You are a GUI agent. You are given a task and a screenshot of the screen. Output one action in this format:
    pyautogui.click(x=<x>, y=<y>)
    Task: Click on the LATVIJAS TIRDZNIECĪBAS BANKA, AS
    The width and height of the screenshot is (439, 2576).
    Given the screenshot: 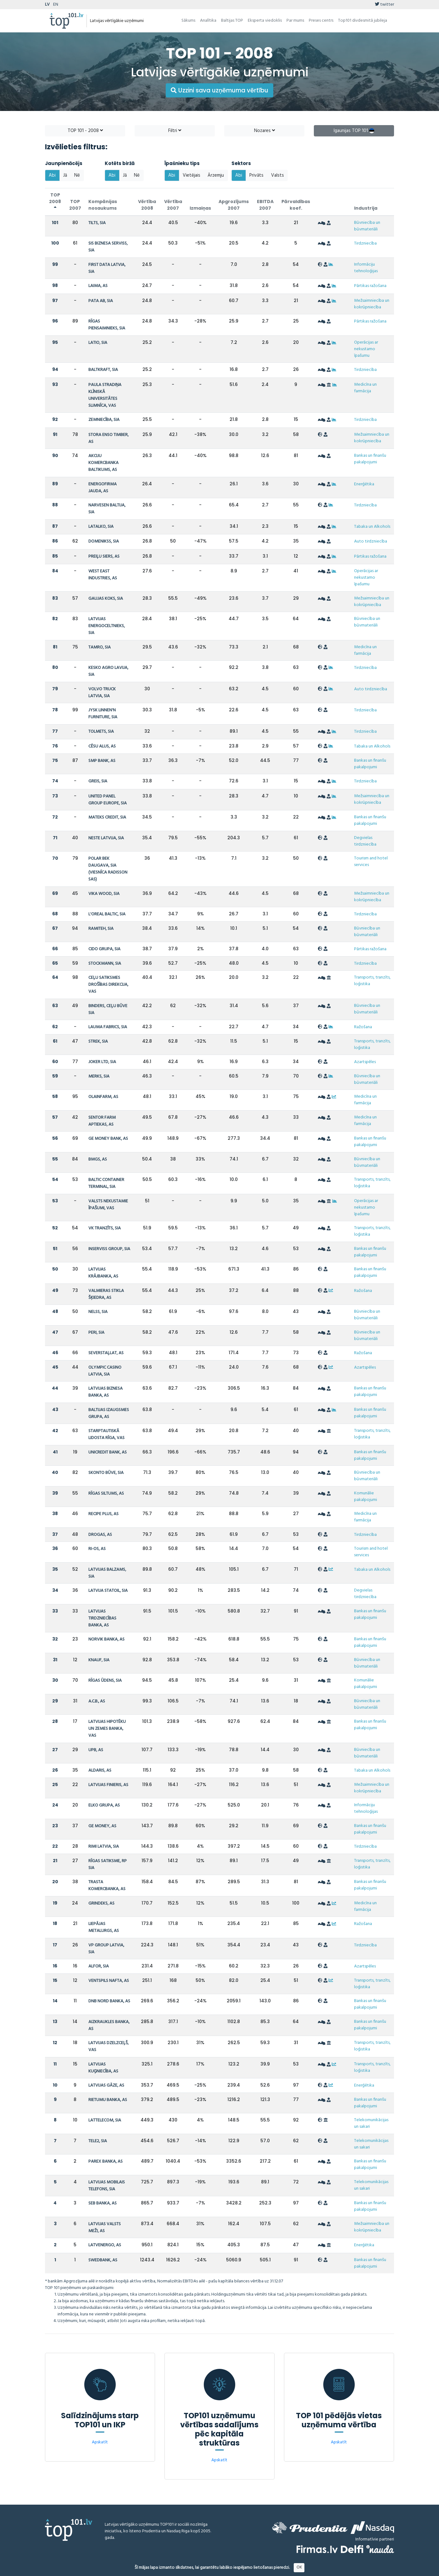 What is the action you would take?
    pyautogui.click(x=102, y=1618)
    